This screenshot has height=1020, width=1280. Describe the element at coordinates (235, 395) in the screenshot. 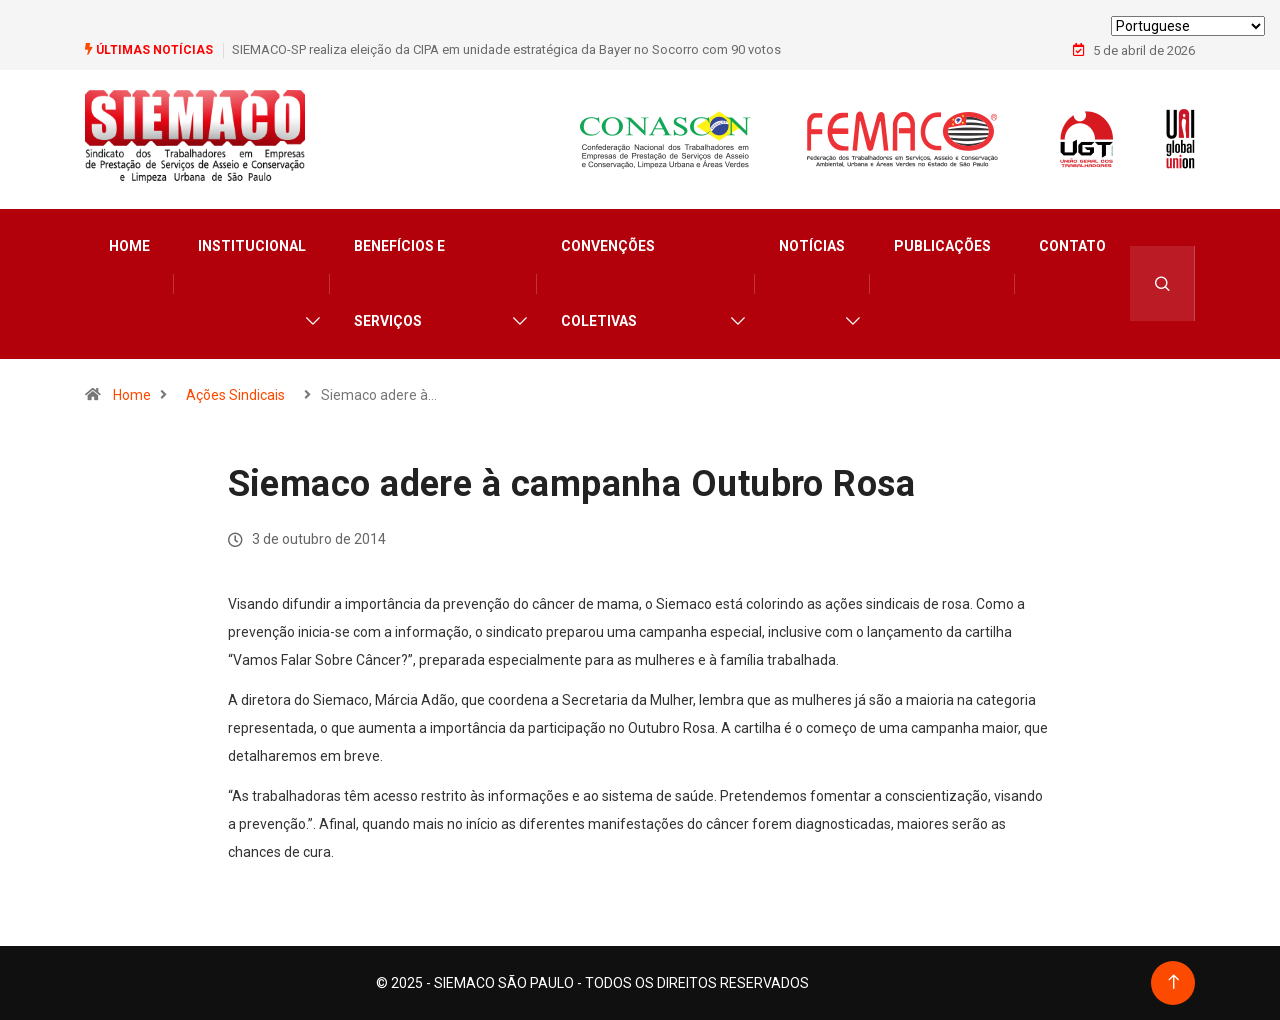

I see `Ações Sindicais` at that location.